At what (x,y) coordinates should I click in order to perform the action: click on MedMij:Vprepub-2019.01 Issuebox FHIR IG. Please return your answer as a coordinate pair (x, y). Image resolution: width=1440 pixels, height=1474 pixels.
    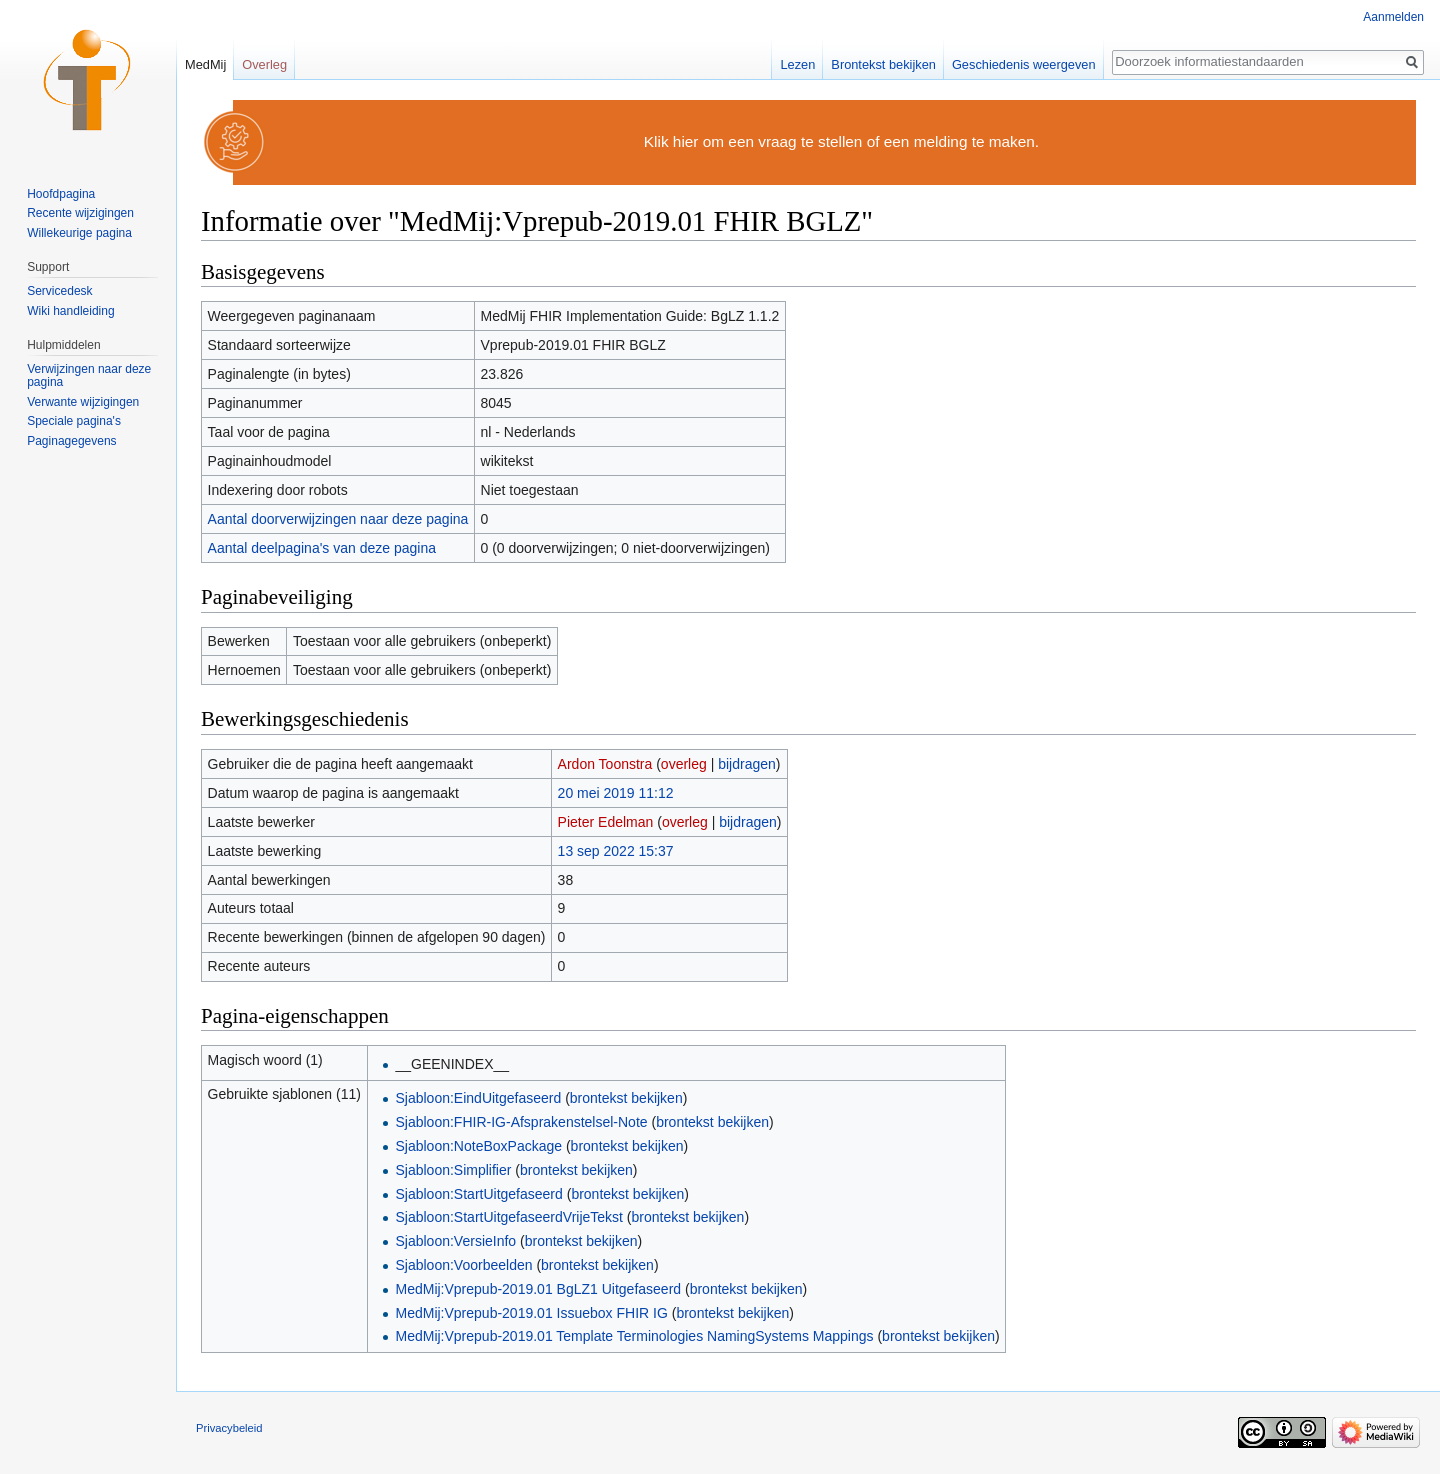
    Looking at the image, I should click on (531, 1313).